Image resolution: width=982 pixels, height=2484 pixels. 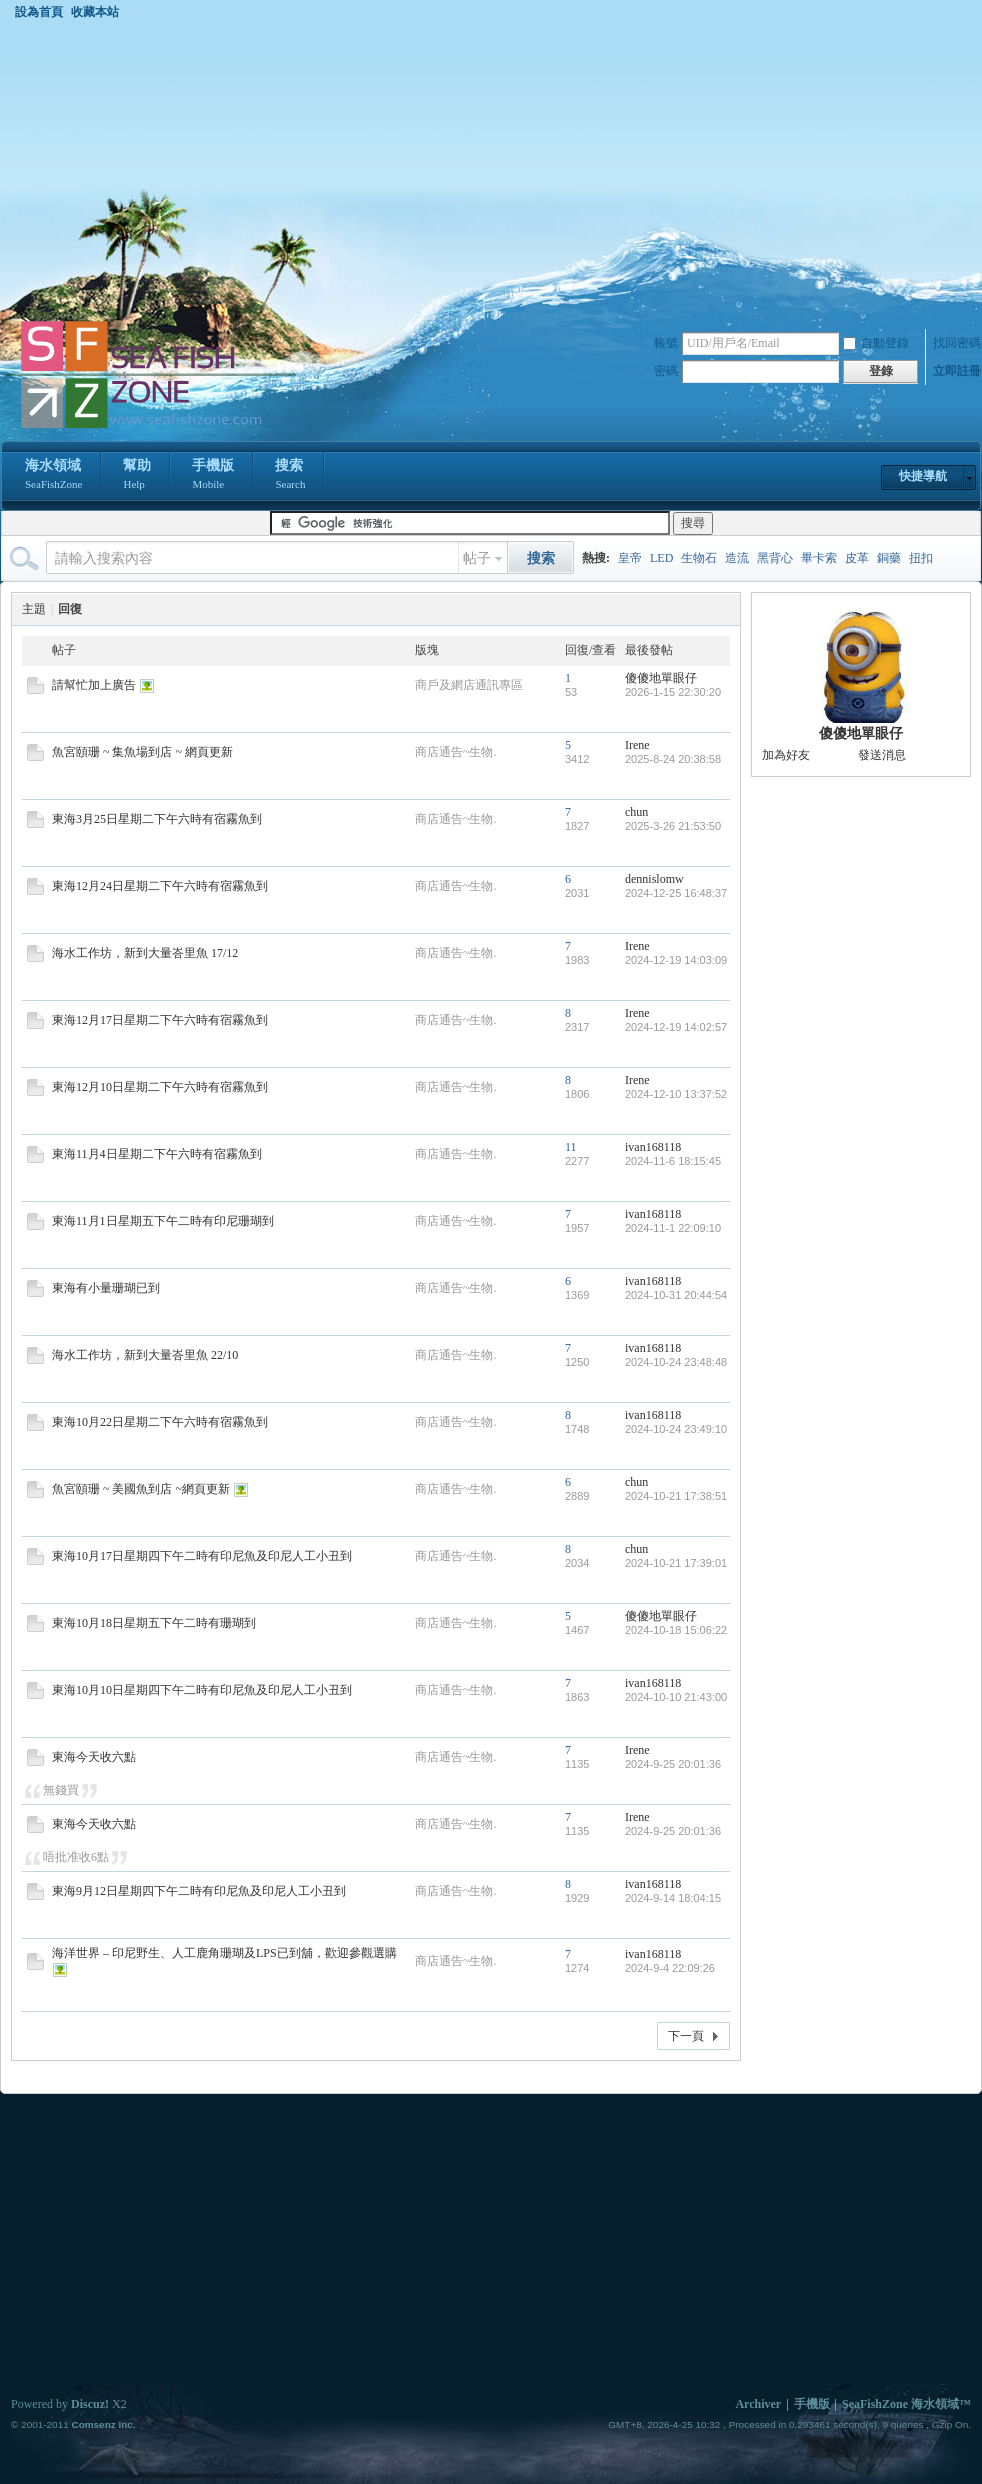 I want to click on 加為好友, so click(x=786, y=755).